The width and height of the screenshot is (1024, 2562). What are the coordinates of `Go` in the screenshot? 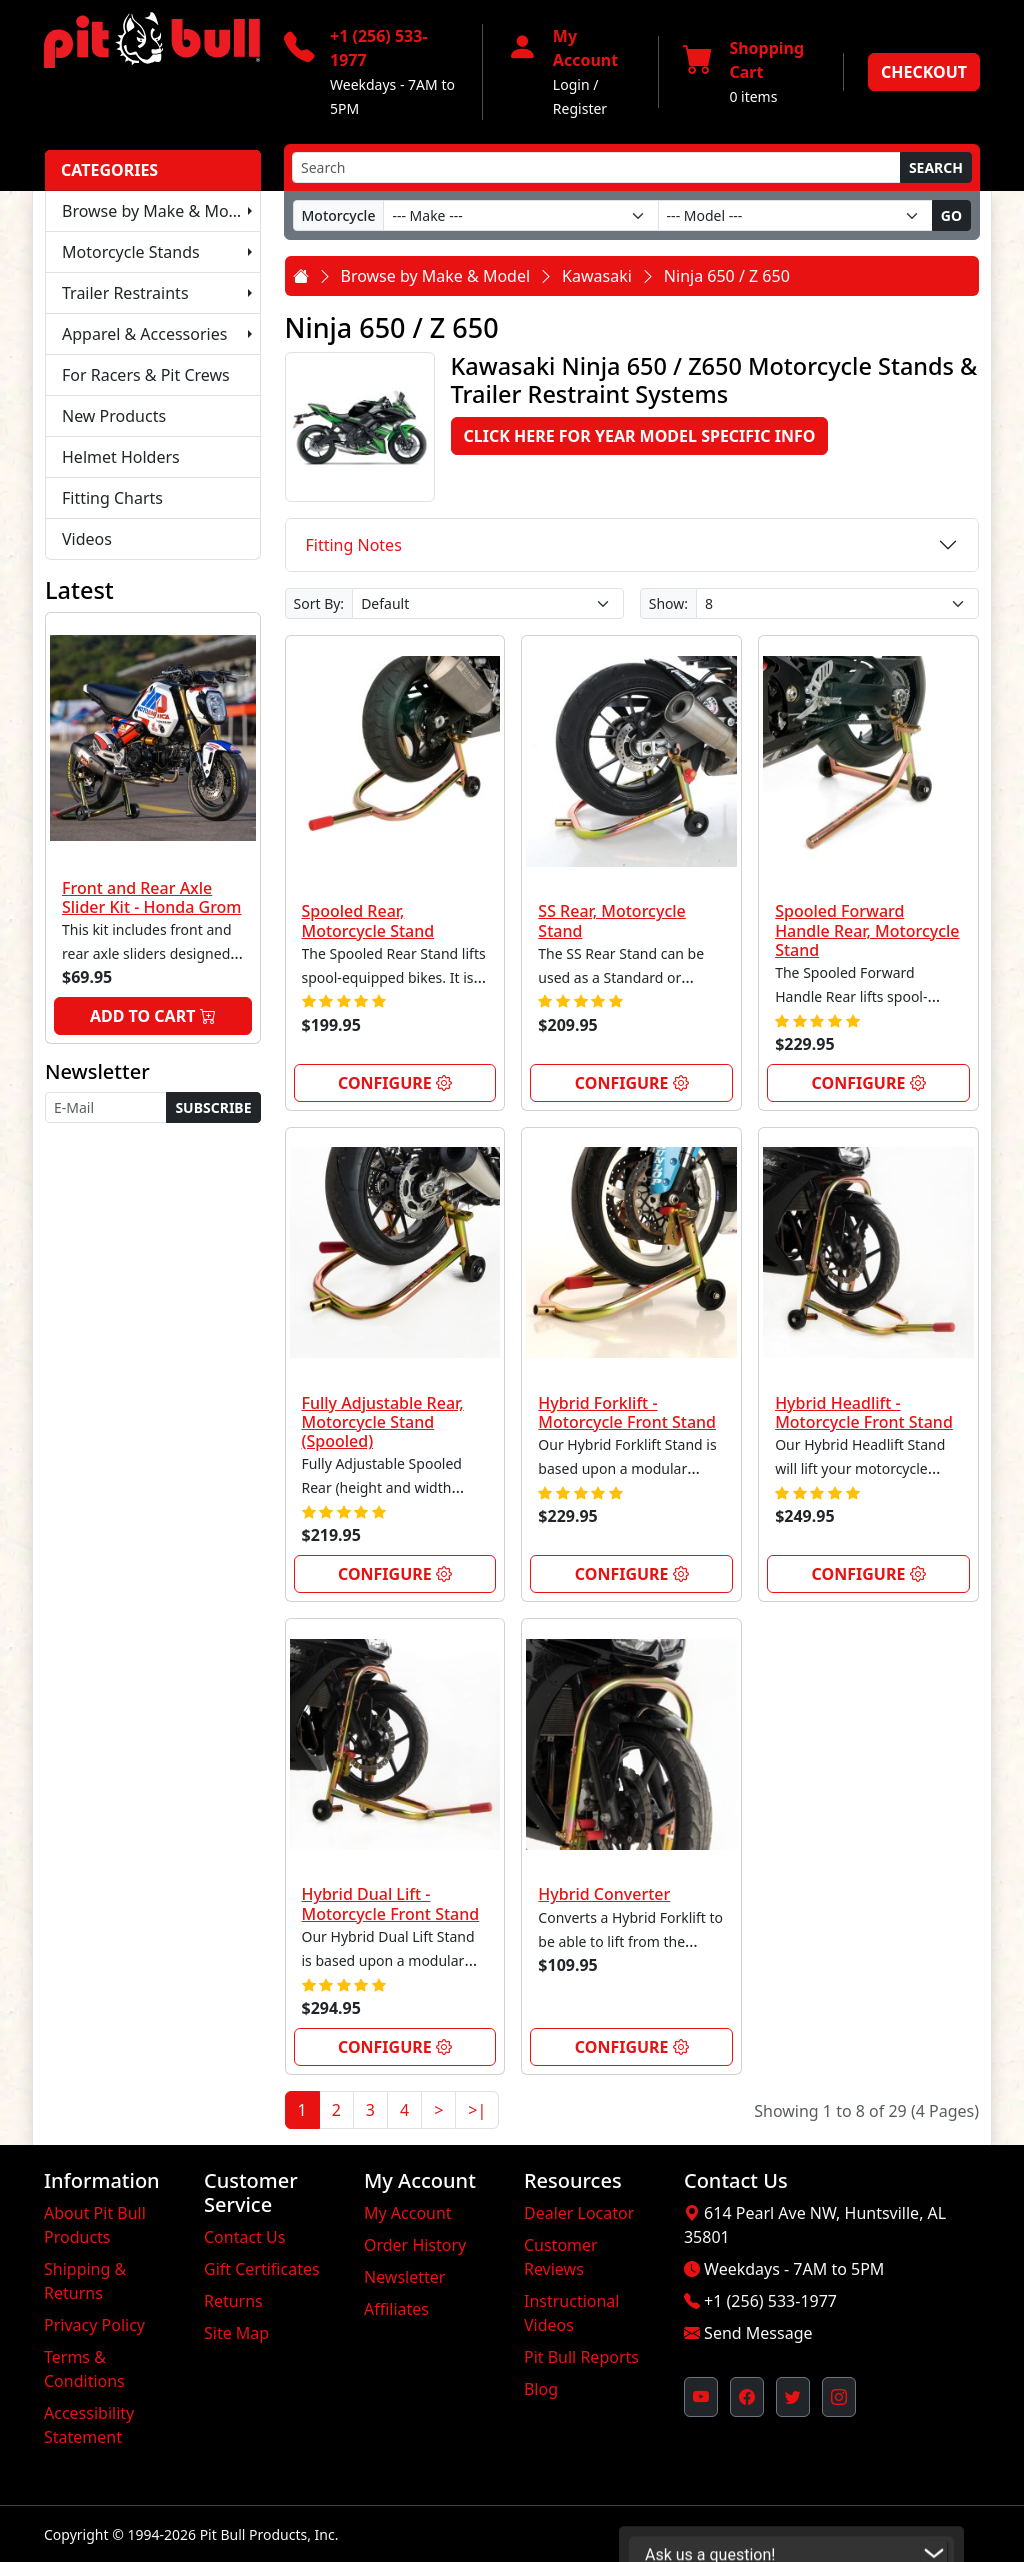 It's located at (951, 215).